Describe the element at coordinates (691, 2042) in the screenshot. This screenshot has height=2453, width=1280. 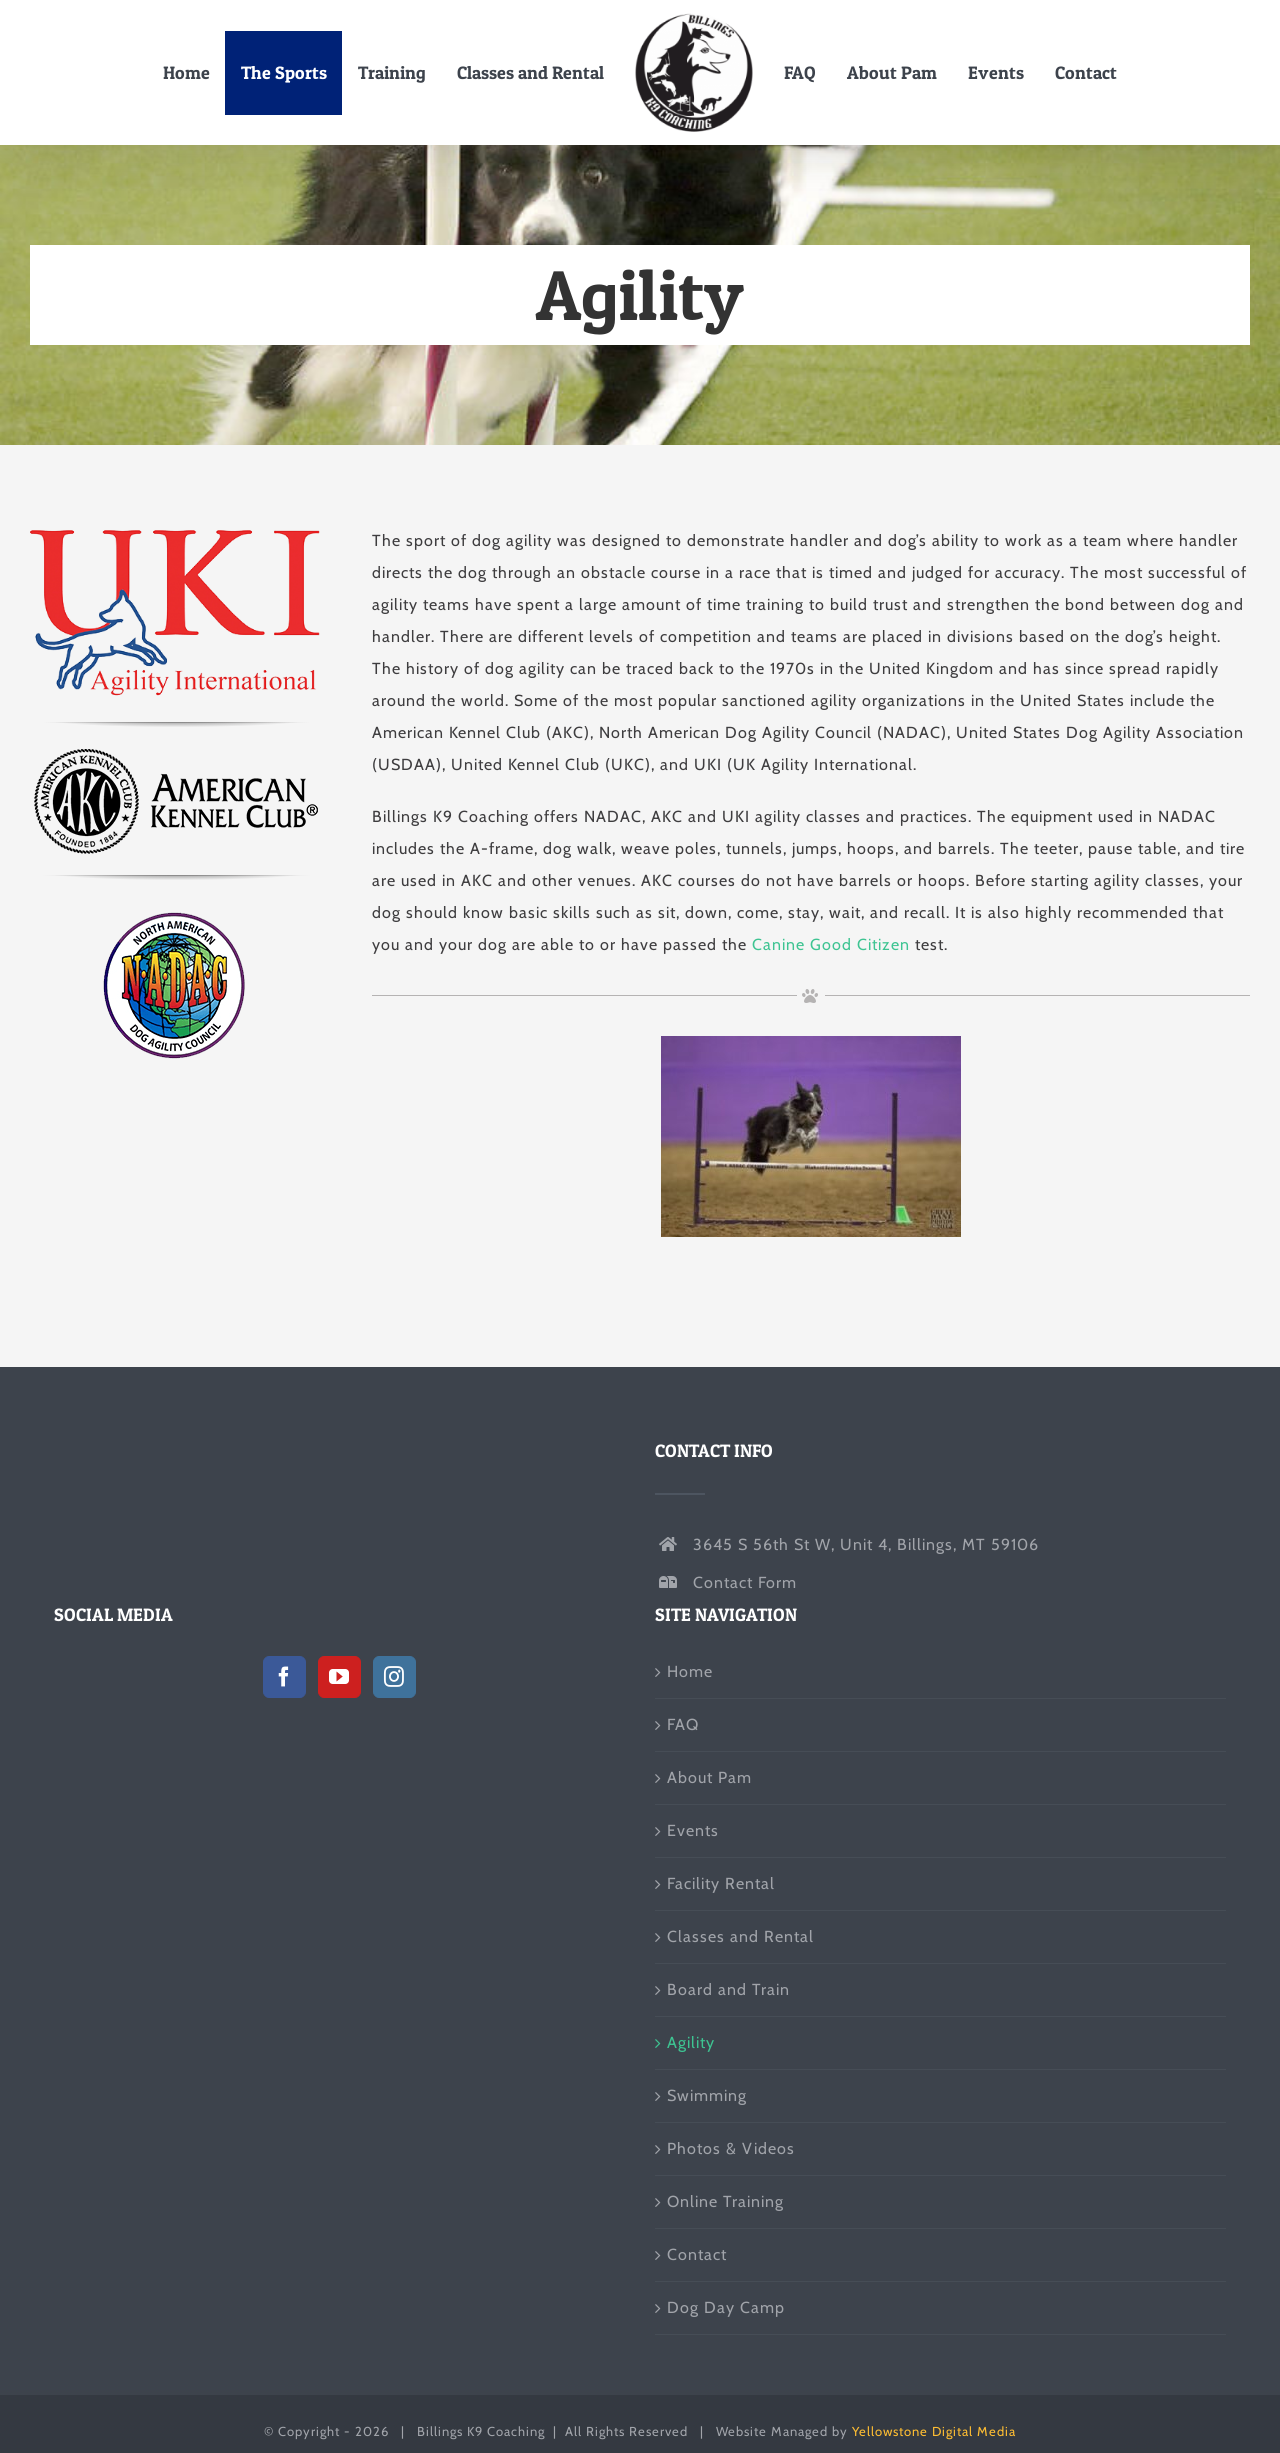
I see `Agility` at that location.